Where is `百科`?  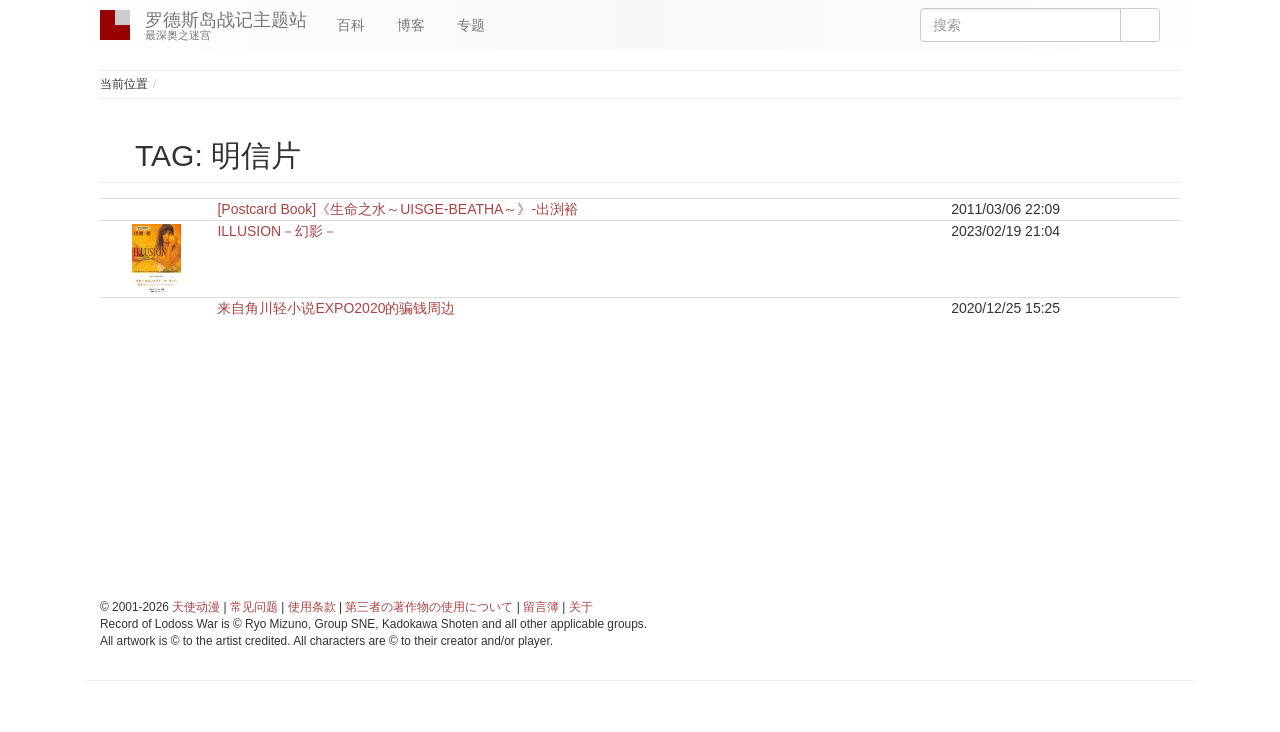
百科 is located at coordinates (351, 25).